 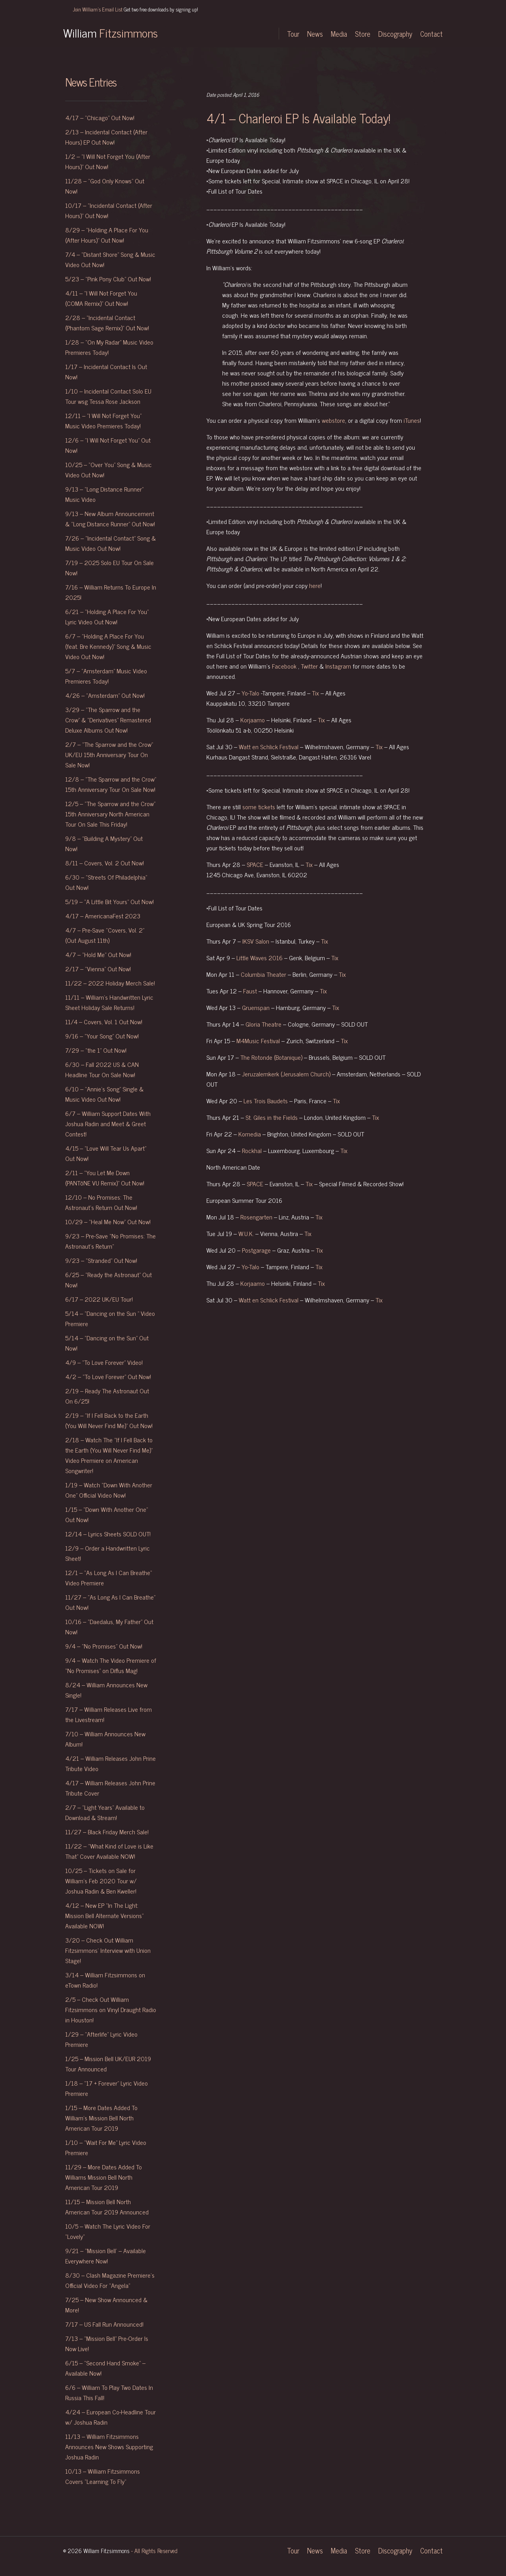 What do you see at coordinates (110, 813) in the screenshot?
I see `12/5 – “The Sparrow and the Crow” 15th Anniversary North American Tour On Sale This Friday!` at bounding box center [110, 813].